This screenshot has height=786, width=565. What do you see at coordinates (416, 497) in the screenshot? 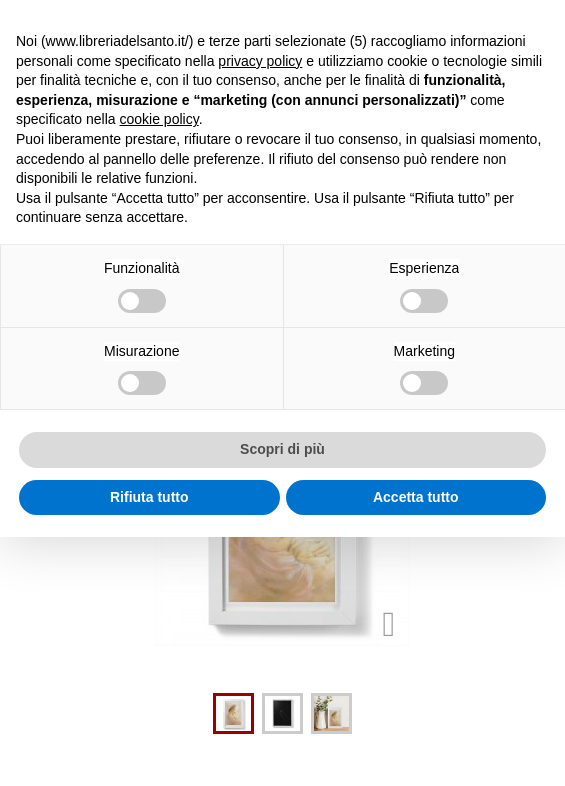
I see `Accetta tutto [button]` at bounding box center [416, 497].